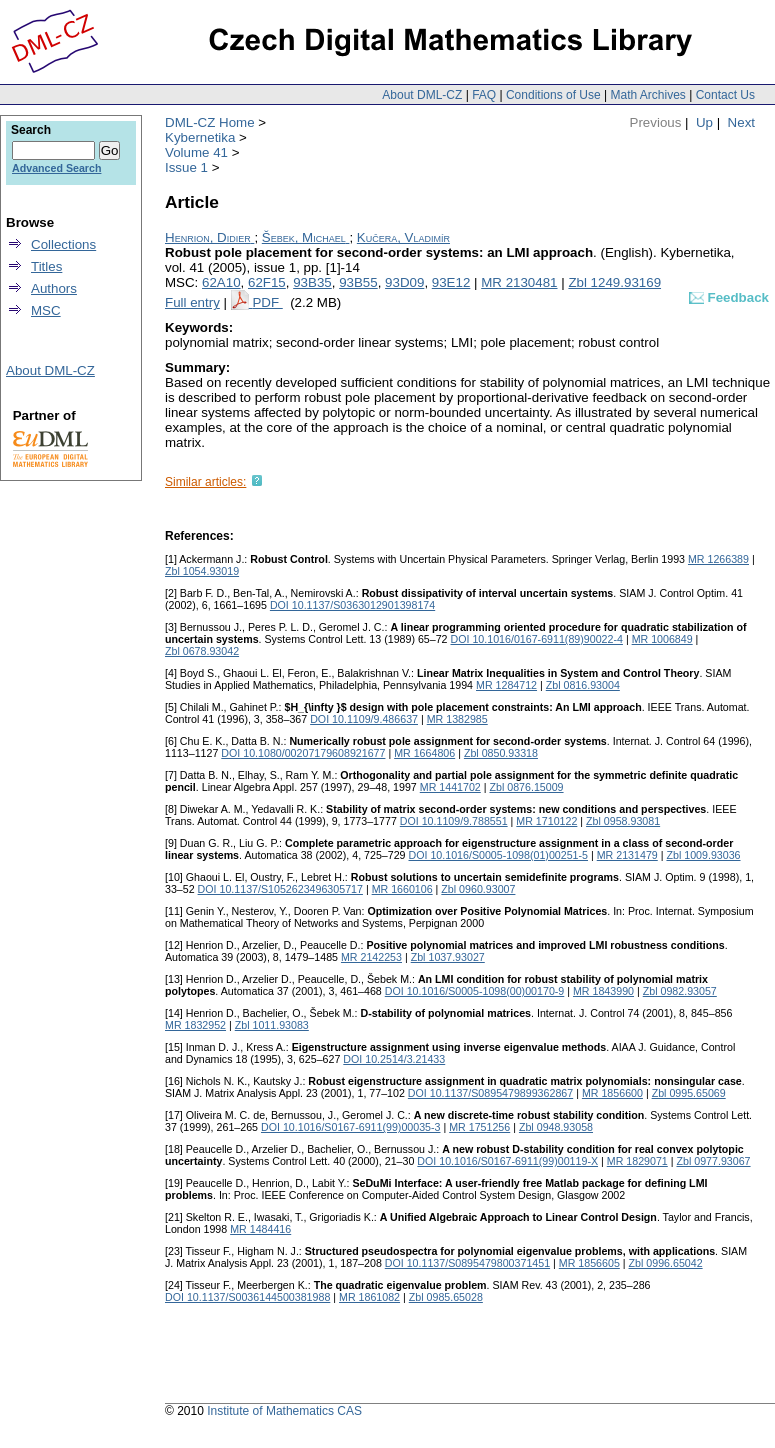 The image size is (775, 1448). What do you see at coordinates (303, 753) in the screenshot?
I see `DOI 10.1080/00207179608921677` at bounding box center [303, 753].